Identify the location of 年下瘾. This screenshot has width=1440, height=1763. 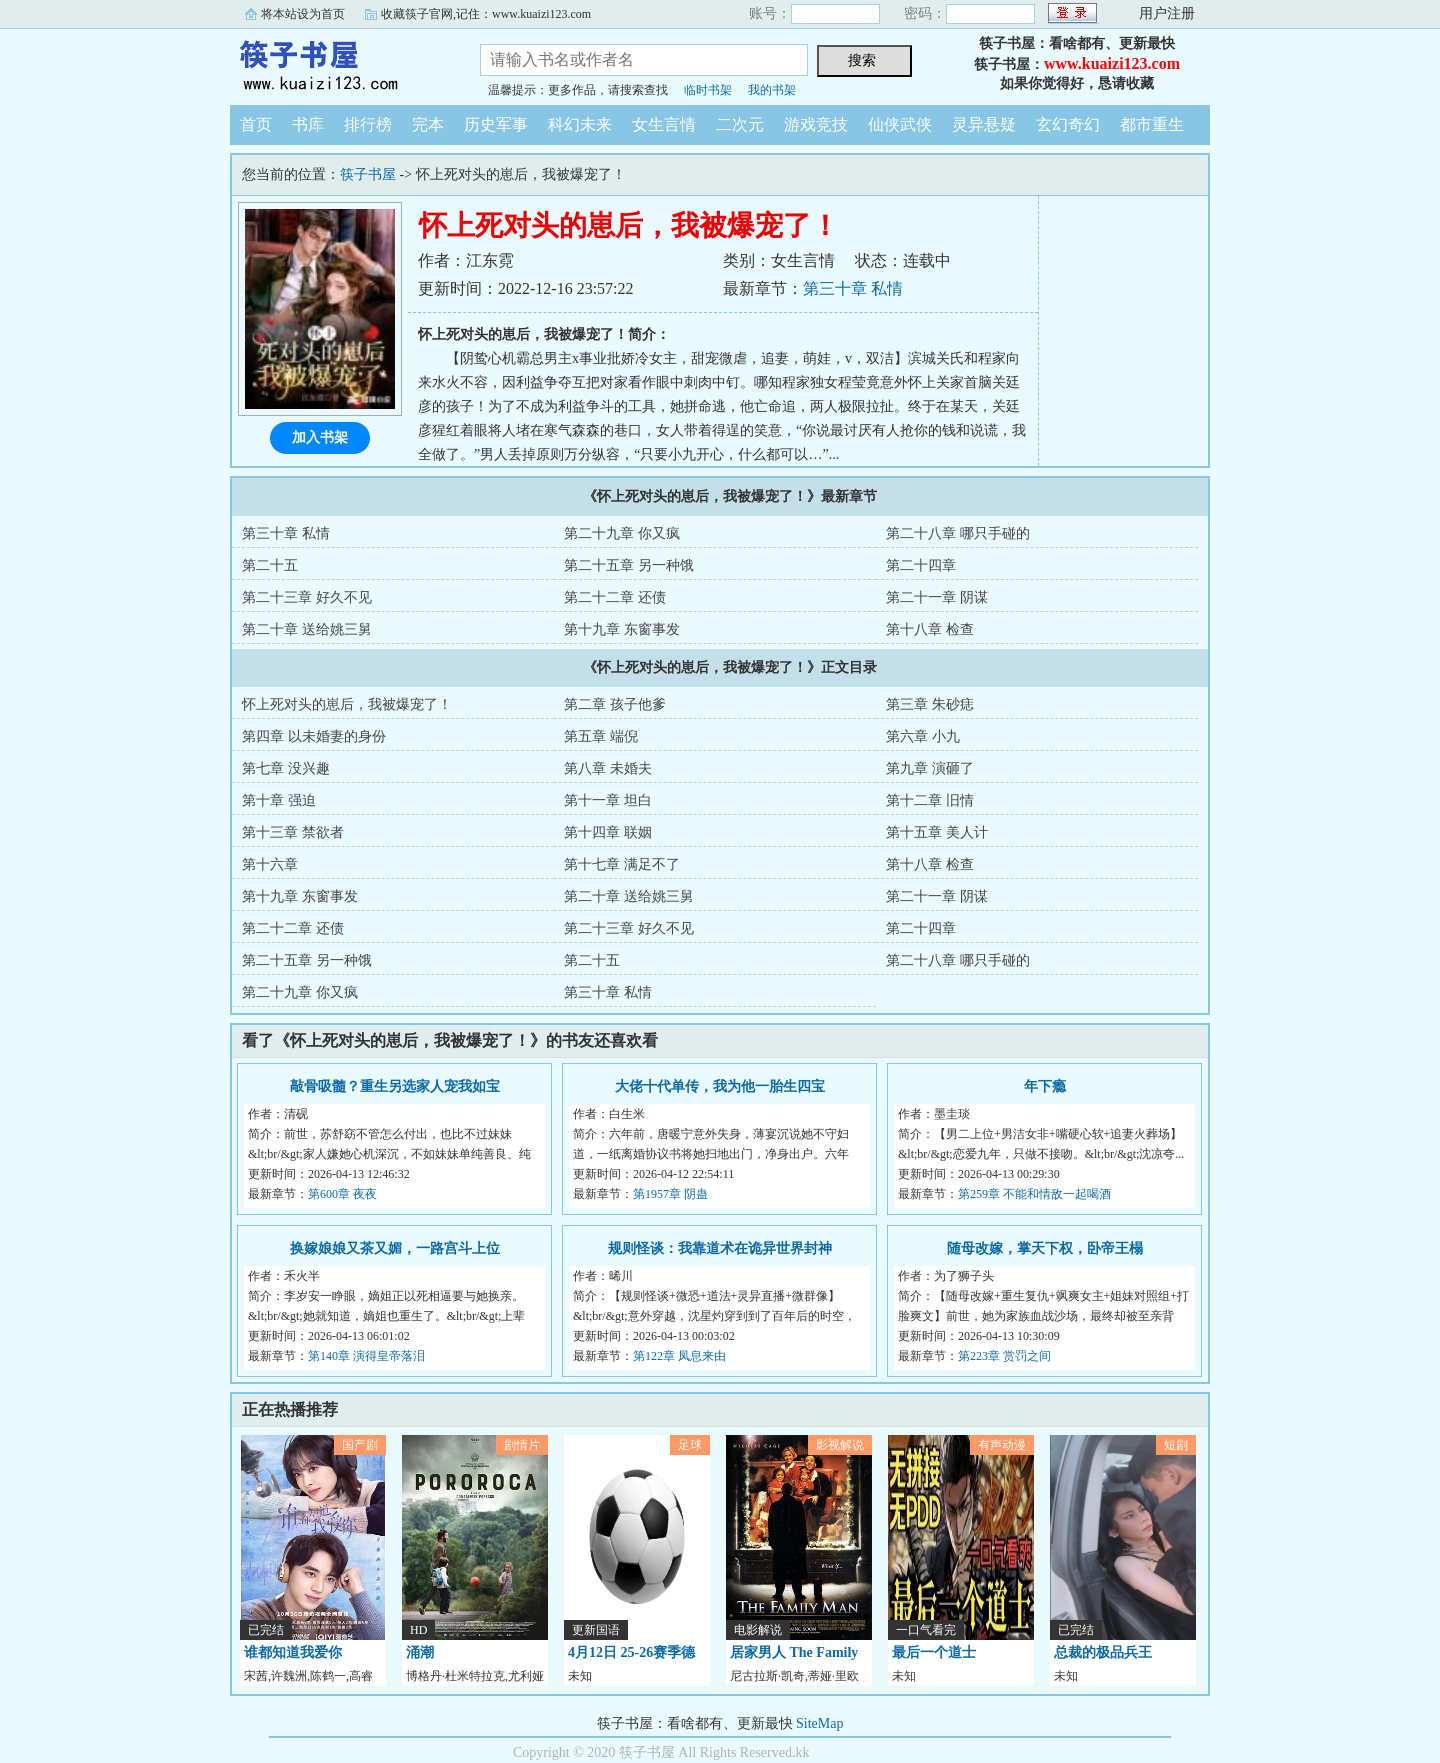
(1045, 1086).